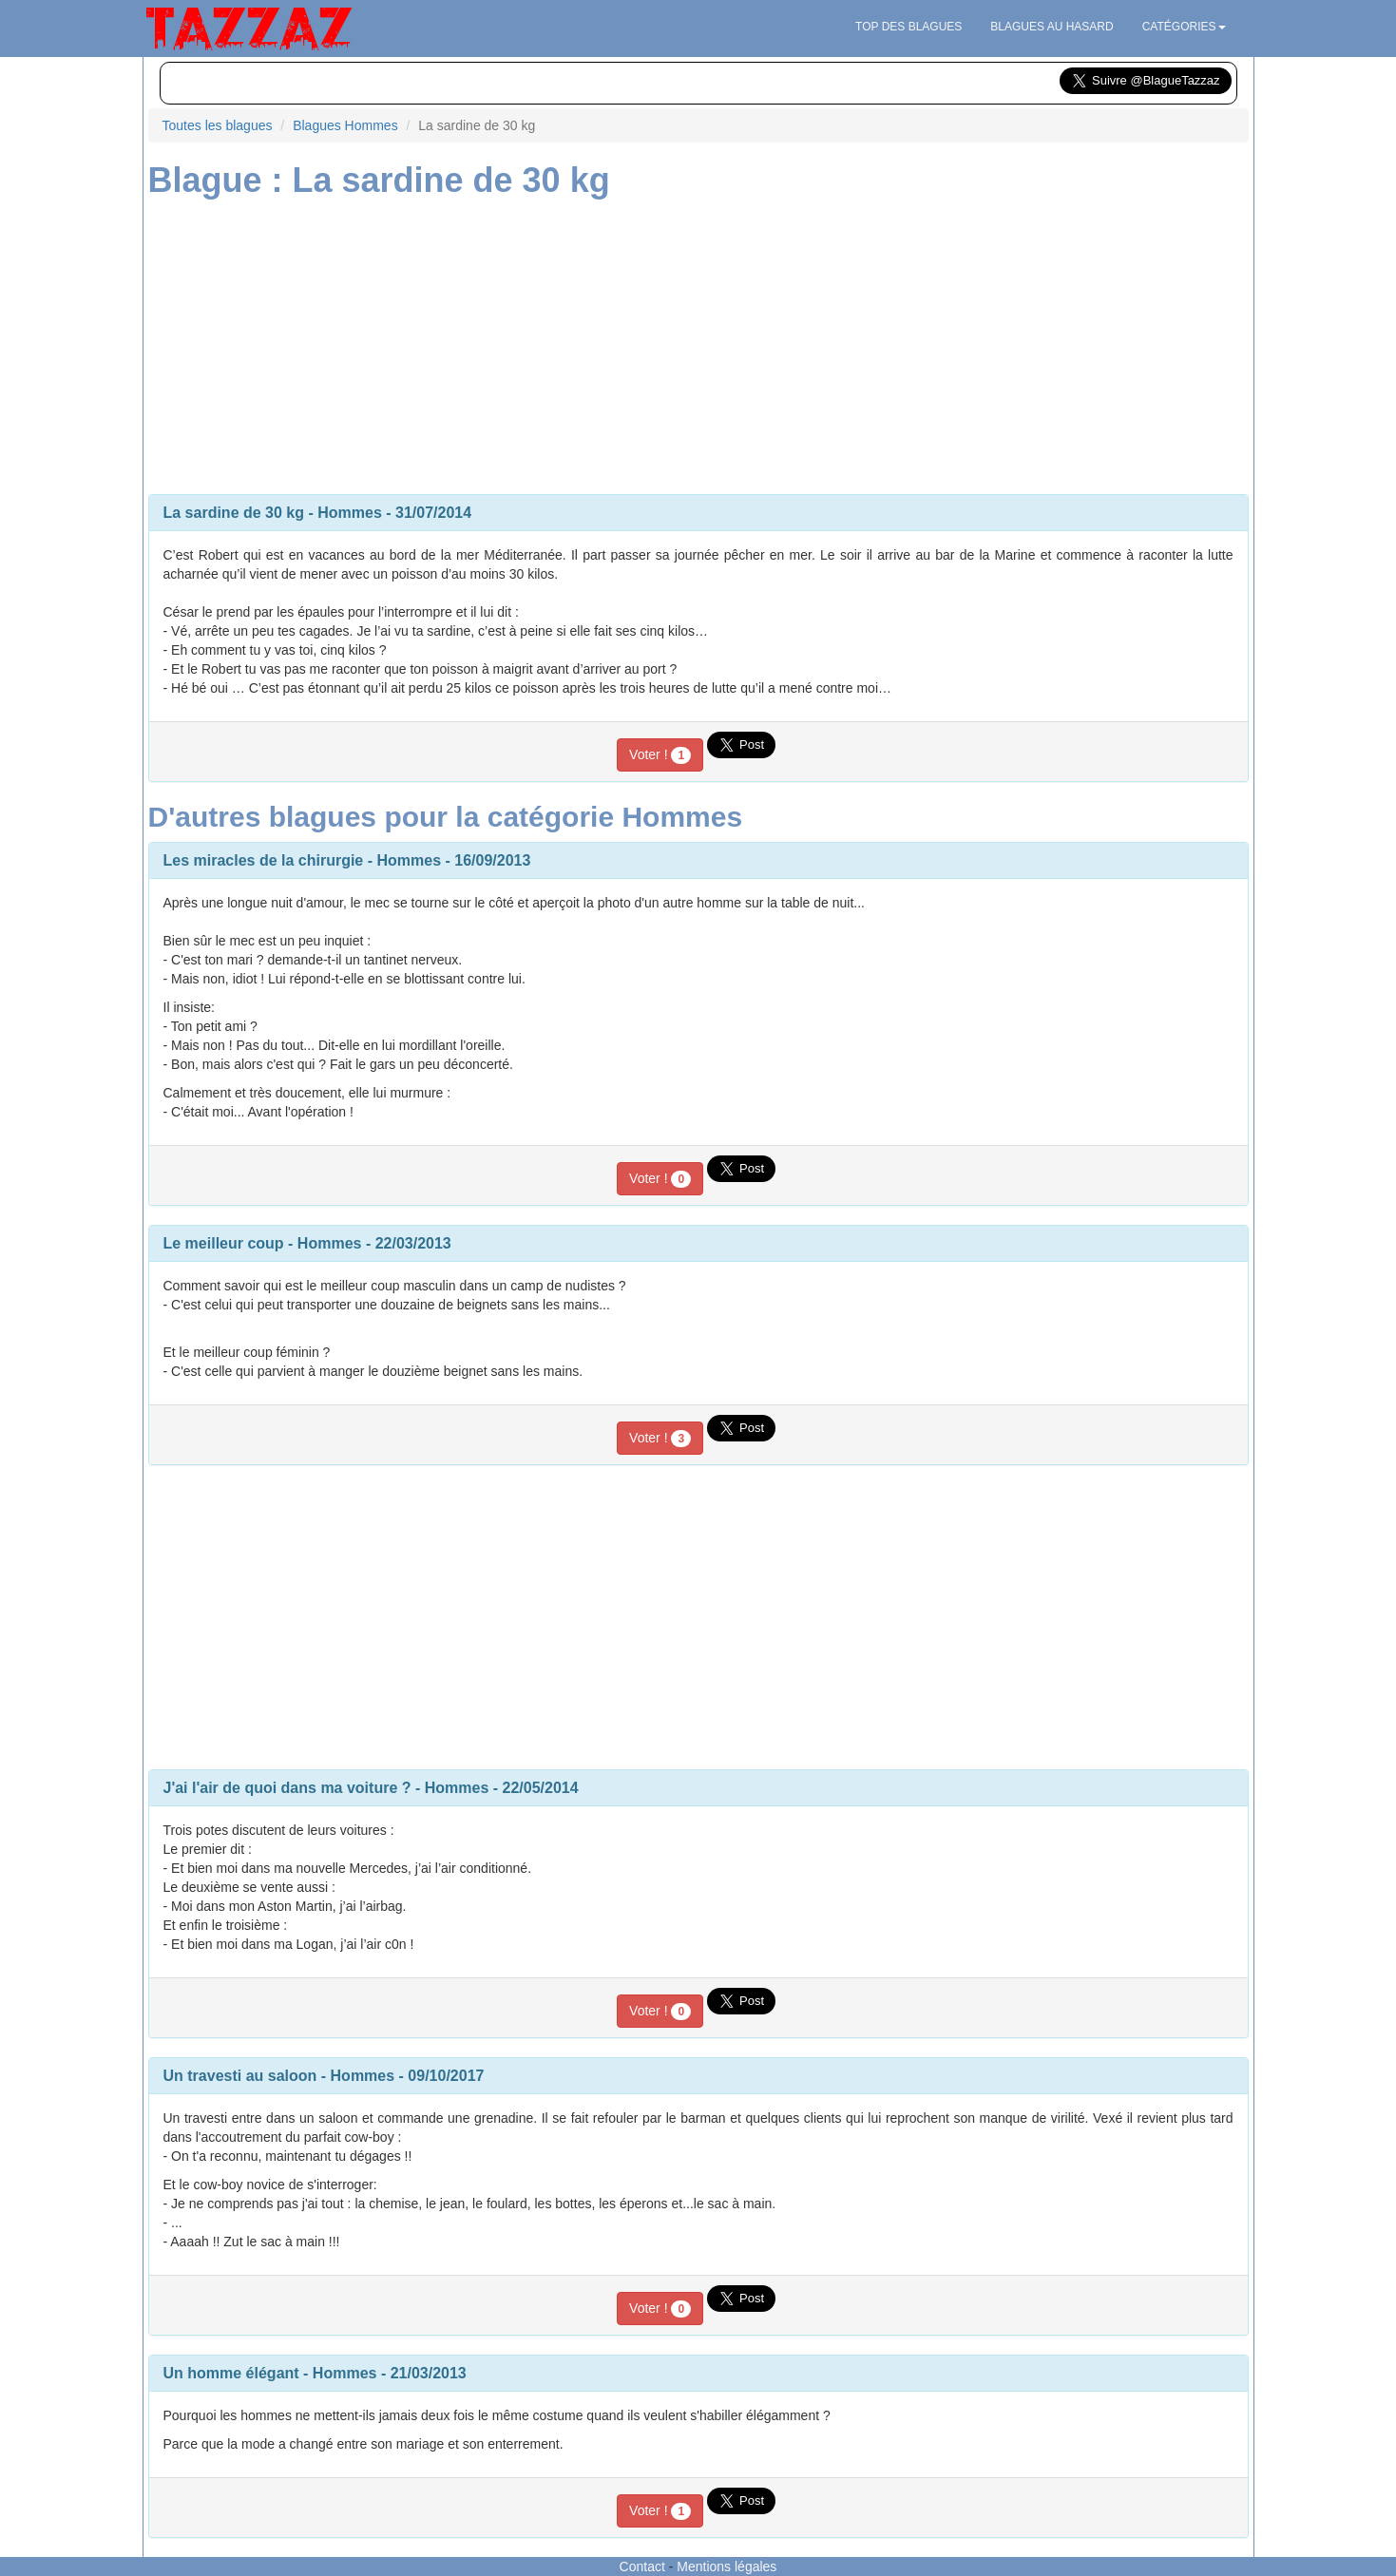 The image size is (1396, 2576). Describe the element at coordinates (287, 1788) in the screenshot. I see `J'ai l'air de quoi dans ma voiture ?` at that location.